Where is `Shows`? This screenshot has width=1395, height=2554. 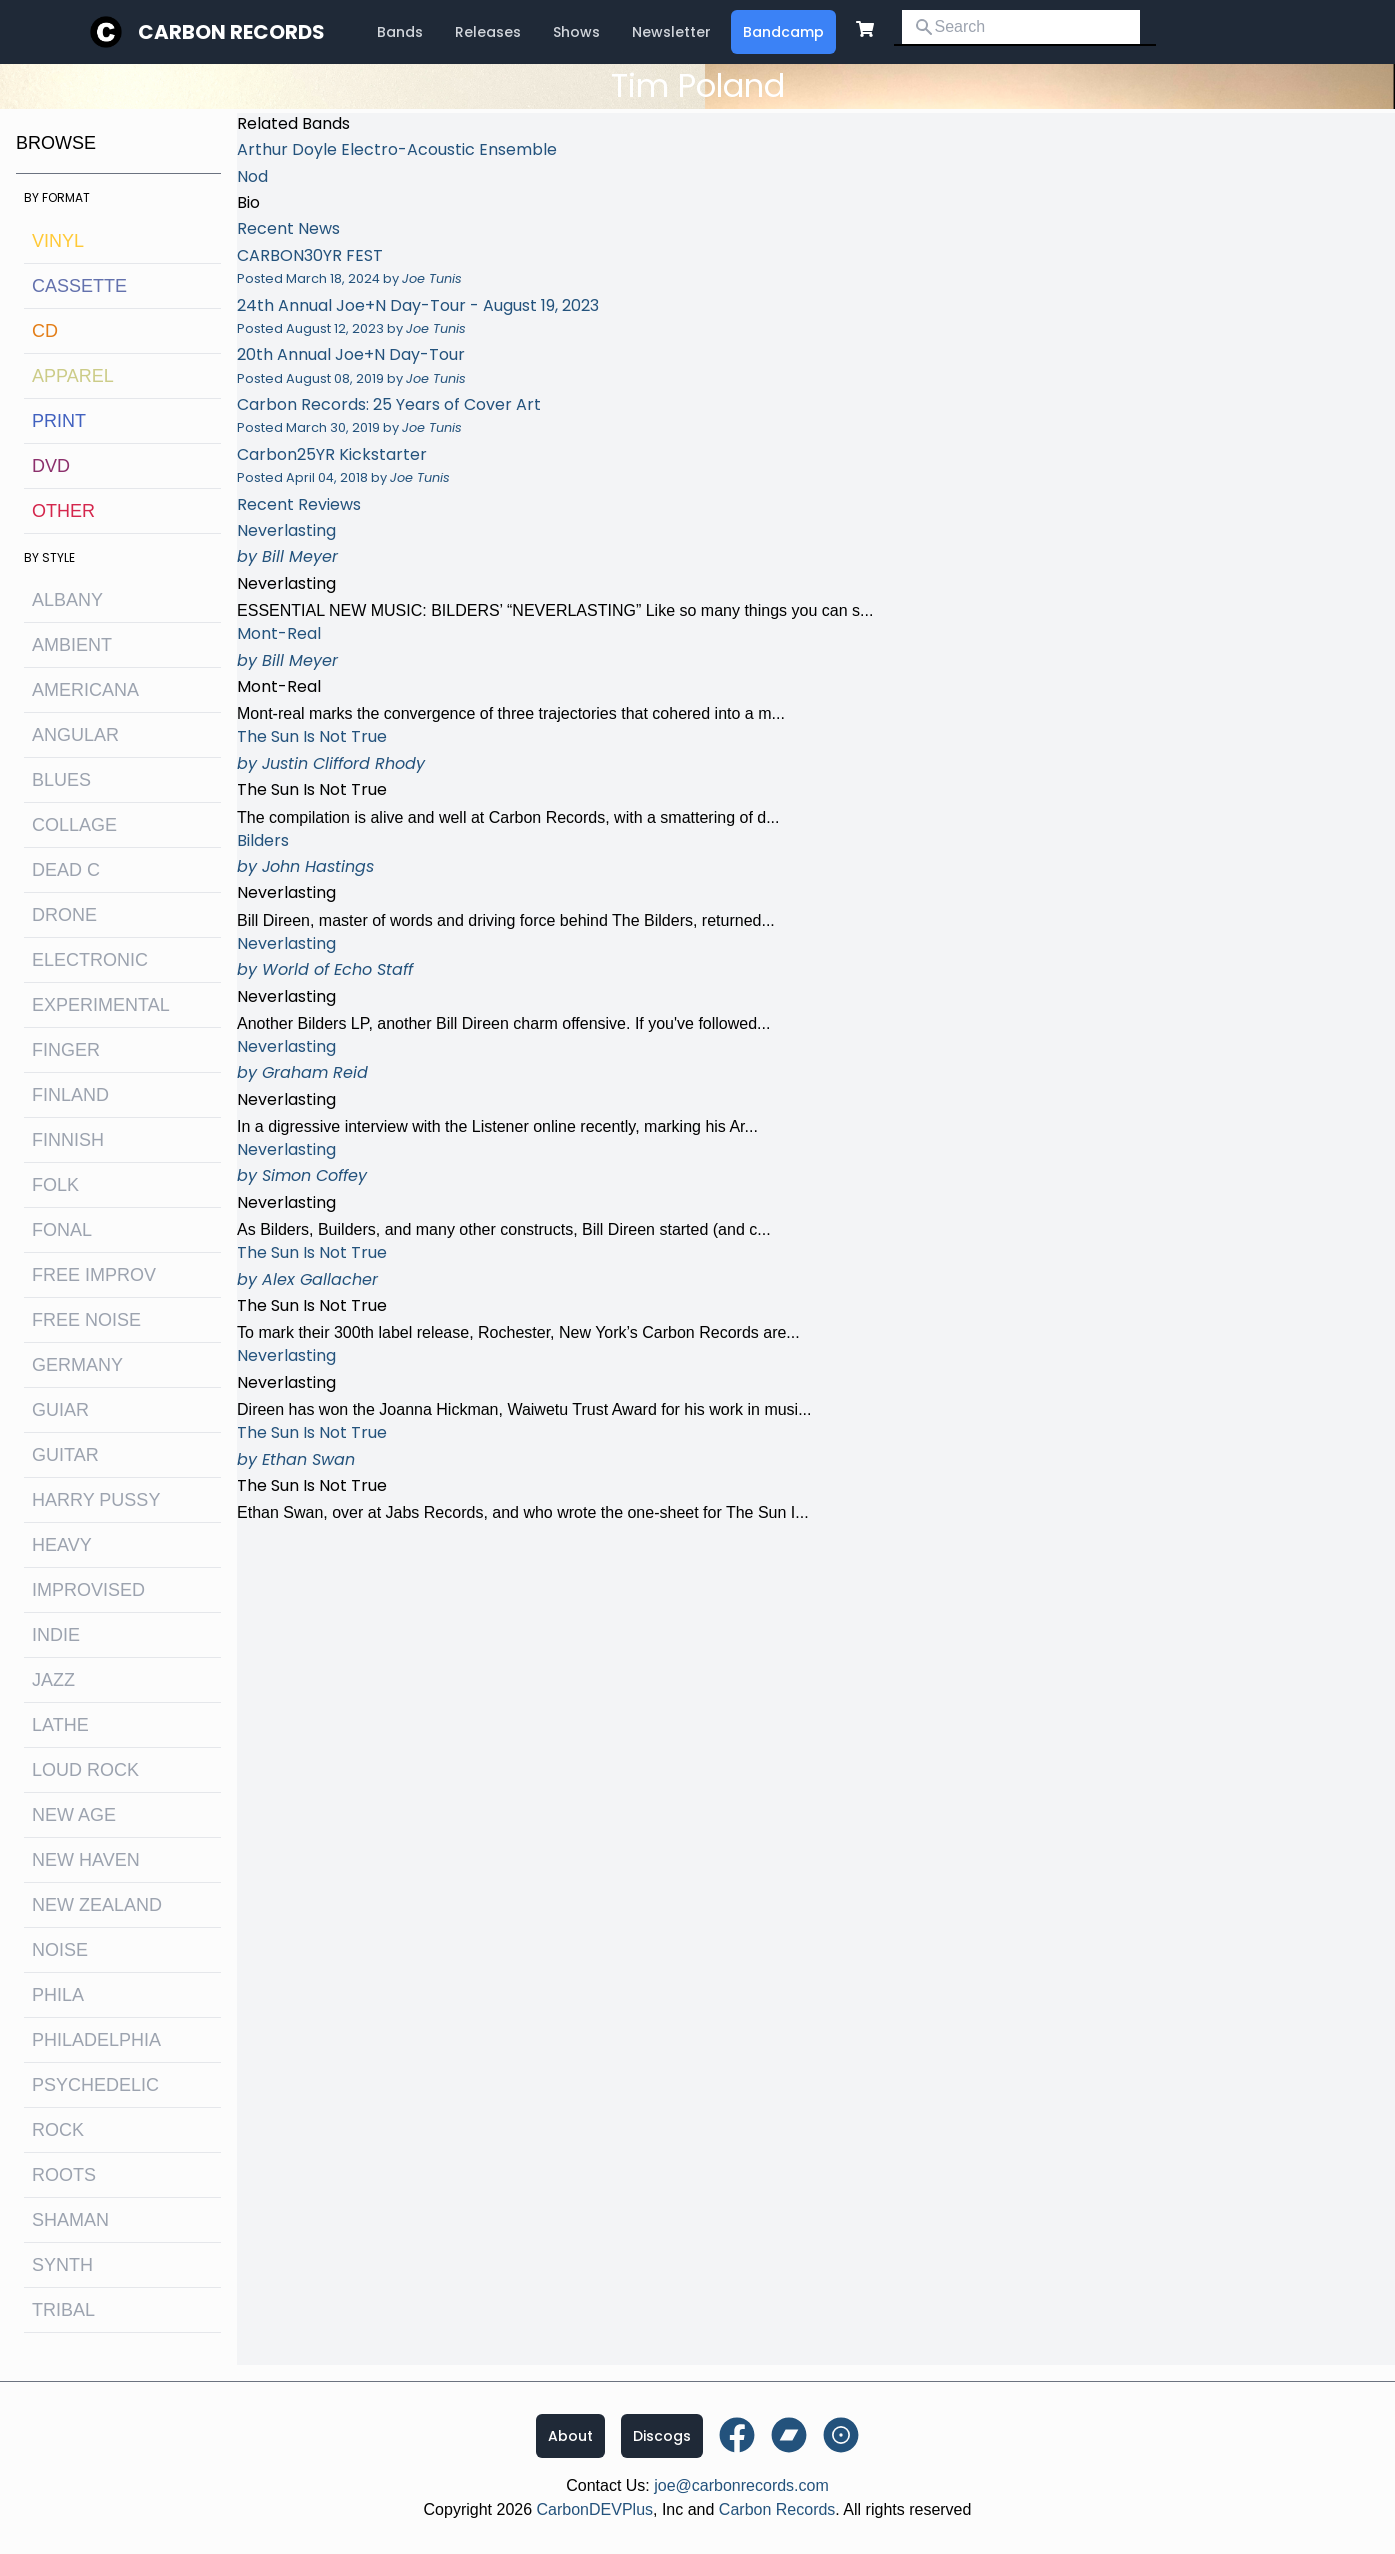 Shows is located at coordinates (576, 32).